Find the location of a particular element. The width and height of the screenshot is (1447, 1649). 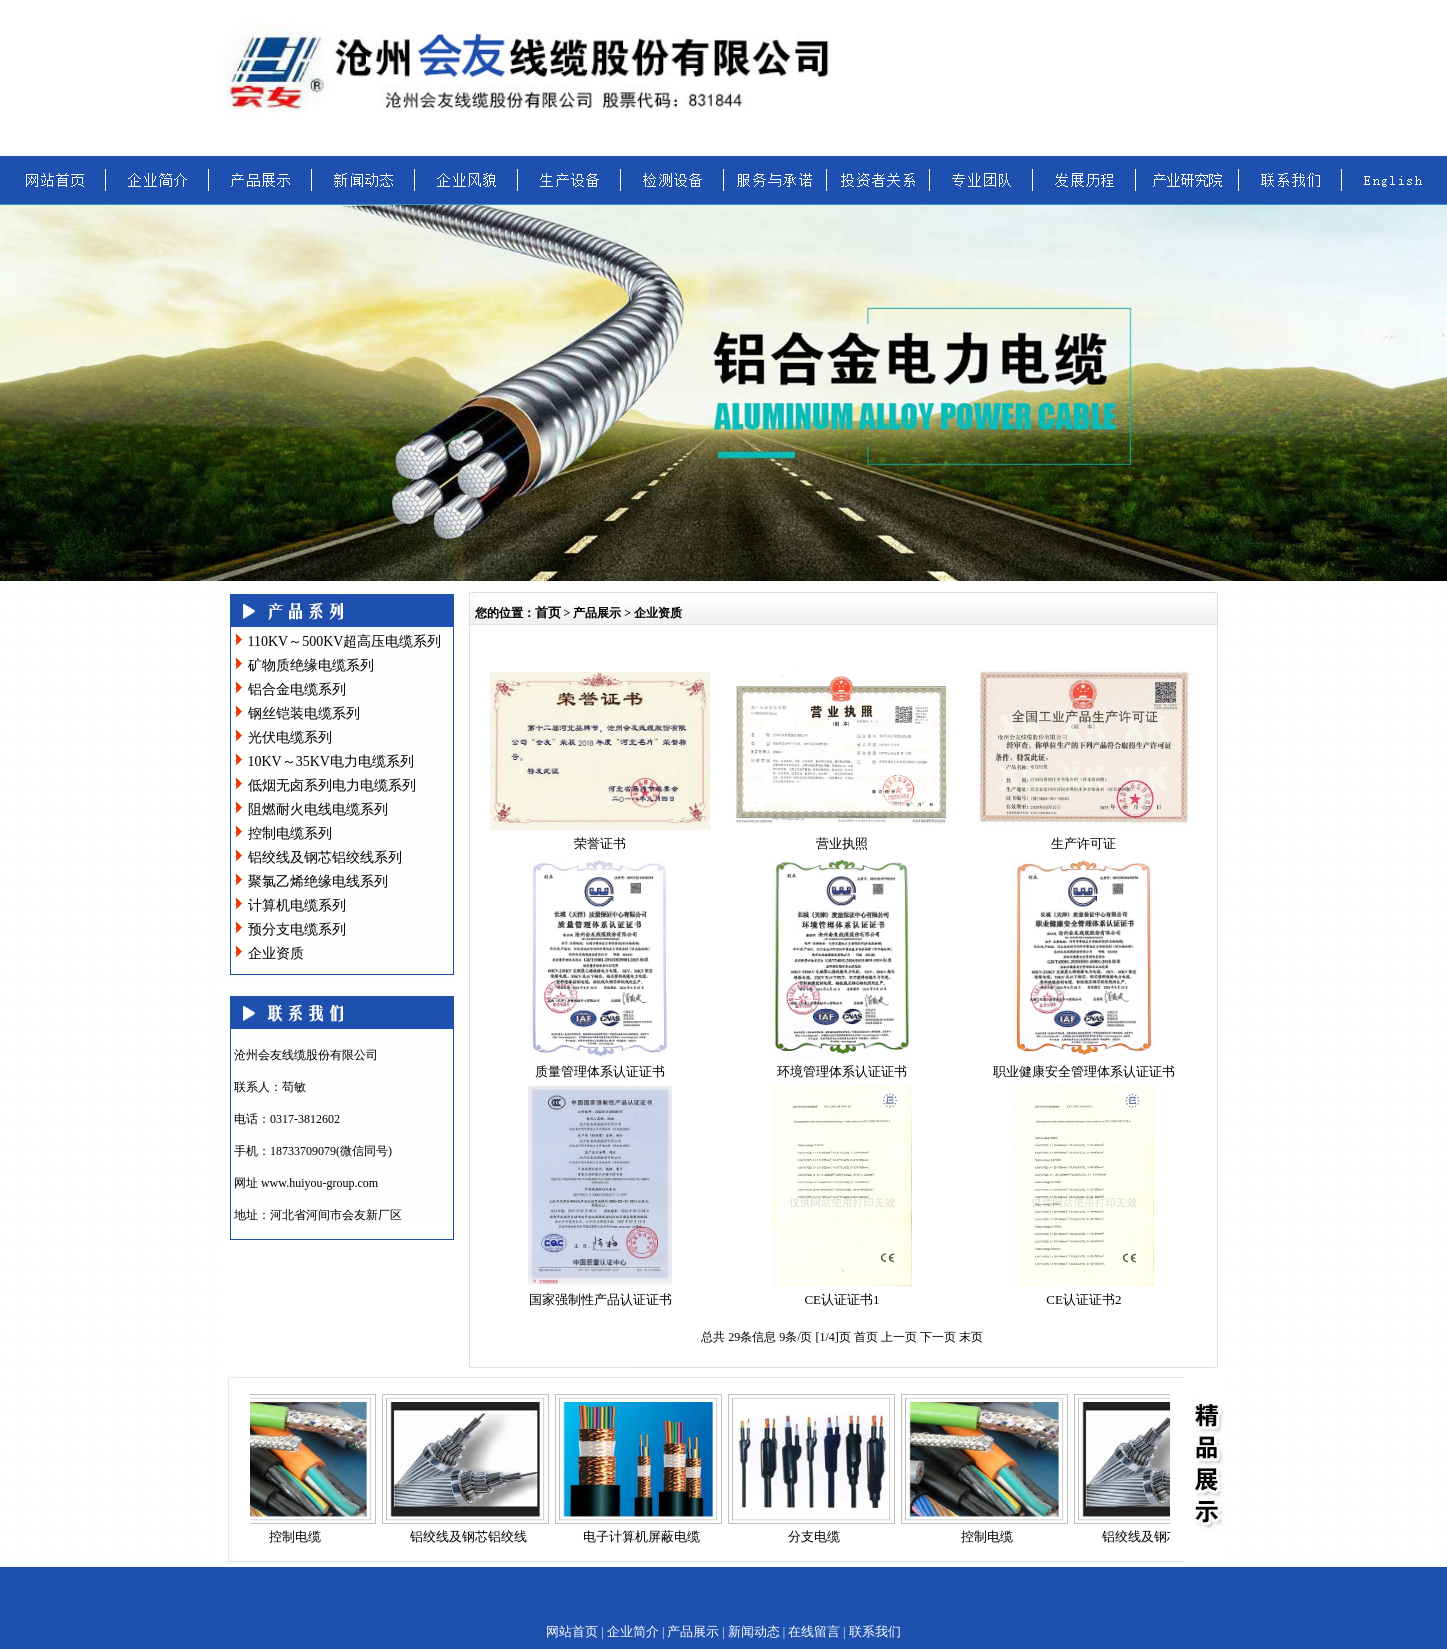

联系我们 is located at coordinates (875, 1631).